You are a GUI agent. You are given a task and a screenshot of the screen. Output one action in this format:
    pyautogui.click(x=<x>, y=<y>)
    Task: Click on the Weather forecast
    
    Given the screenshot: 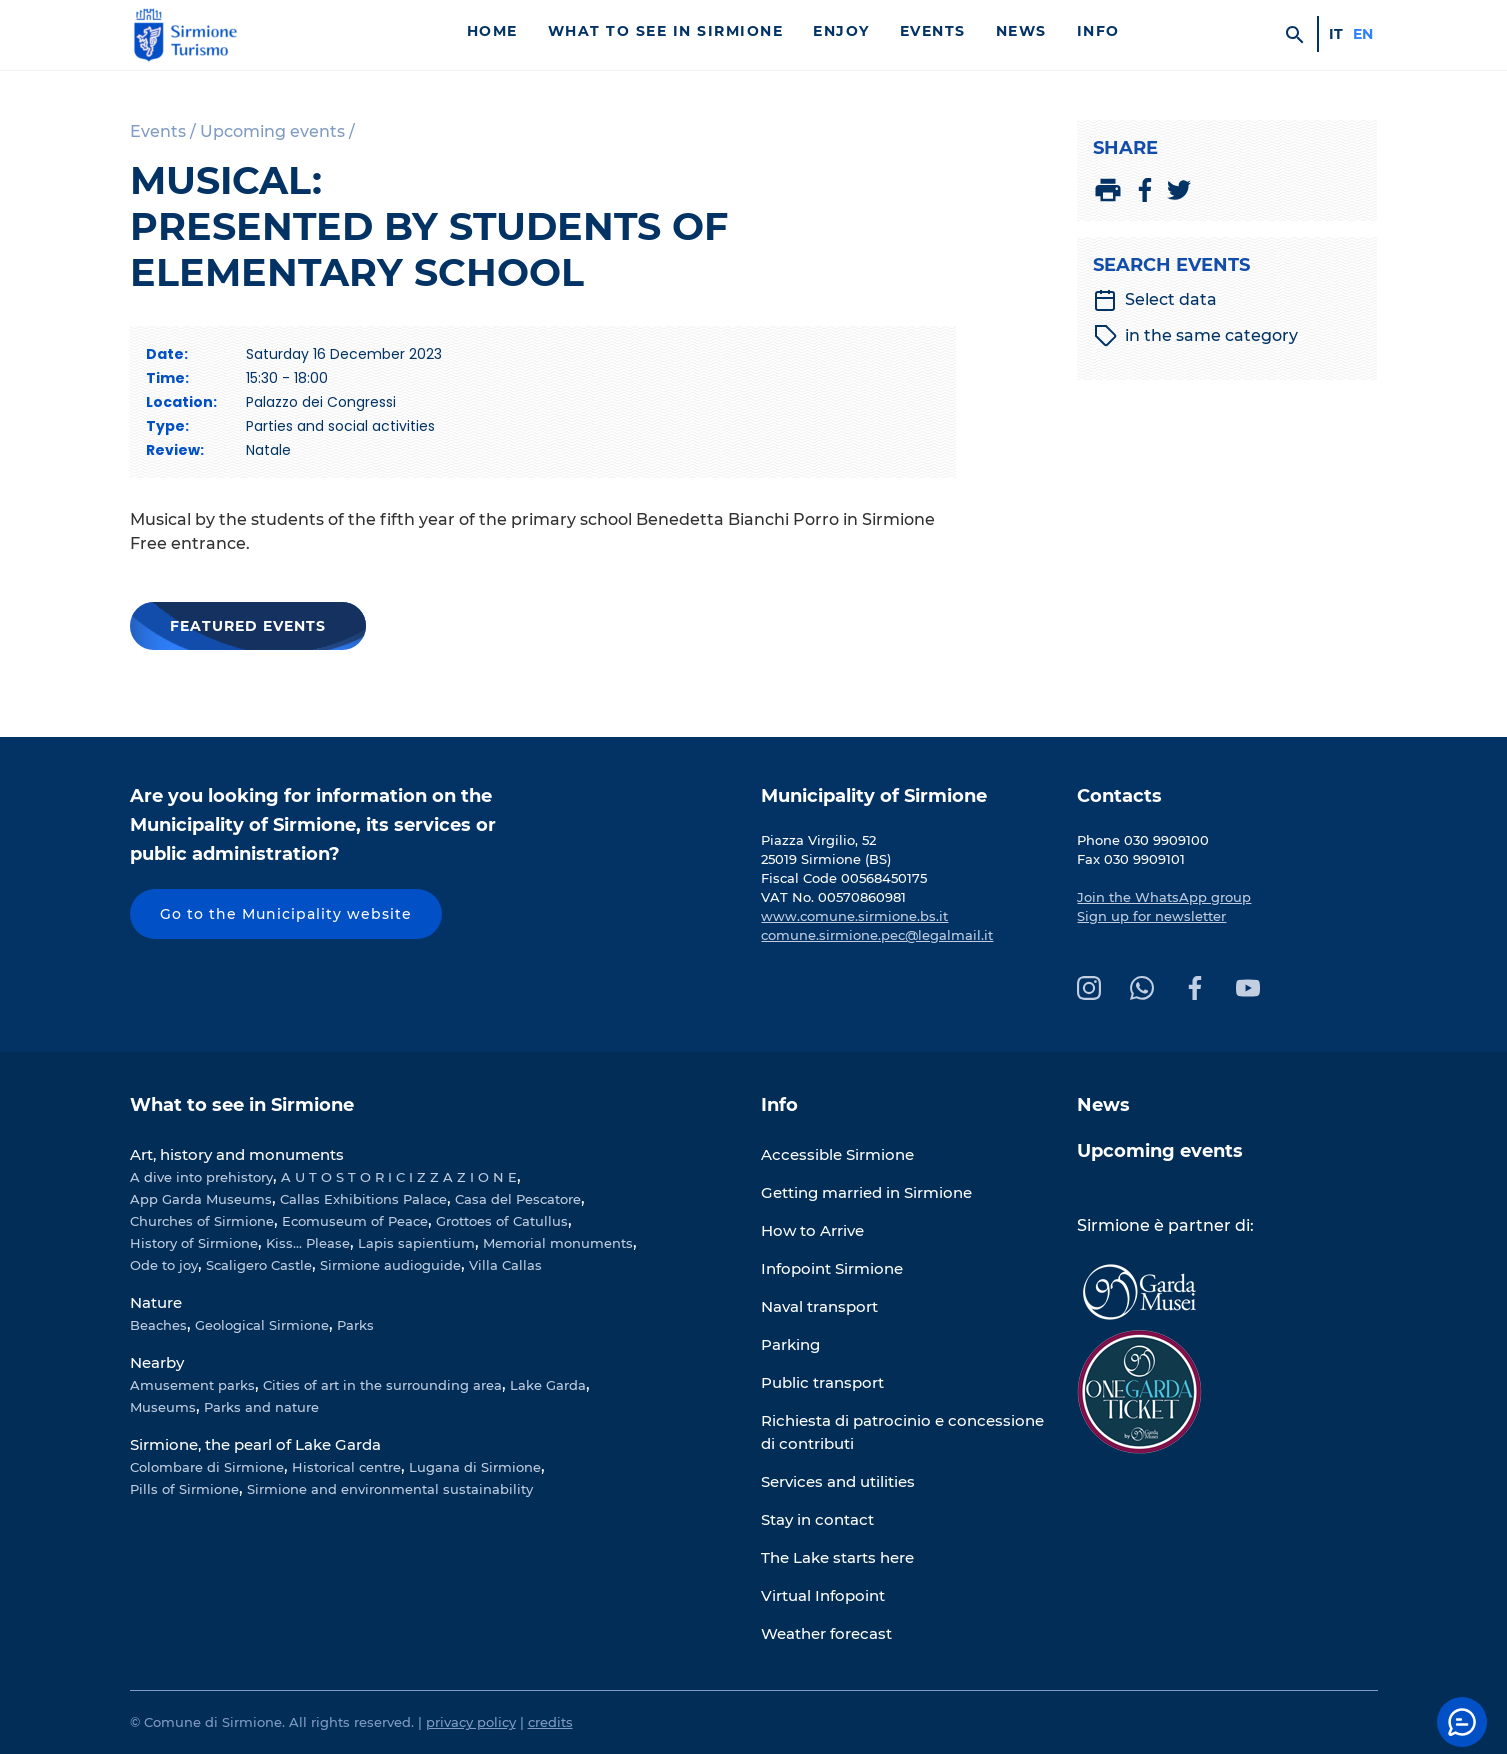 What is the action you would take?
    pyautogui.click(x=826, y=1633)
    